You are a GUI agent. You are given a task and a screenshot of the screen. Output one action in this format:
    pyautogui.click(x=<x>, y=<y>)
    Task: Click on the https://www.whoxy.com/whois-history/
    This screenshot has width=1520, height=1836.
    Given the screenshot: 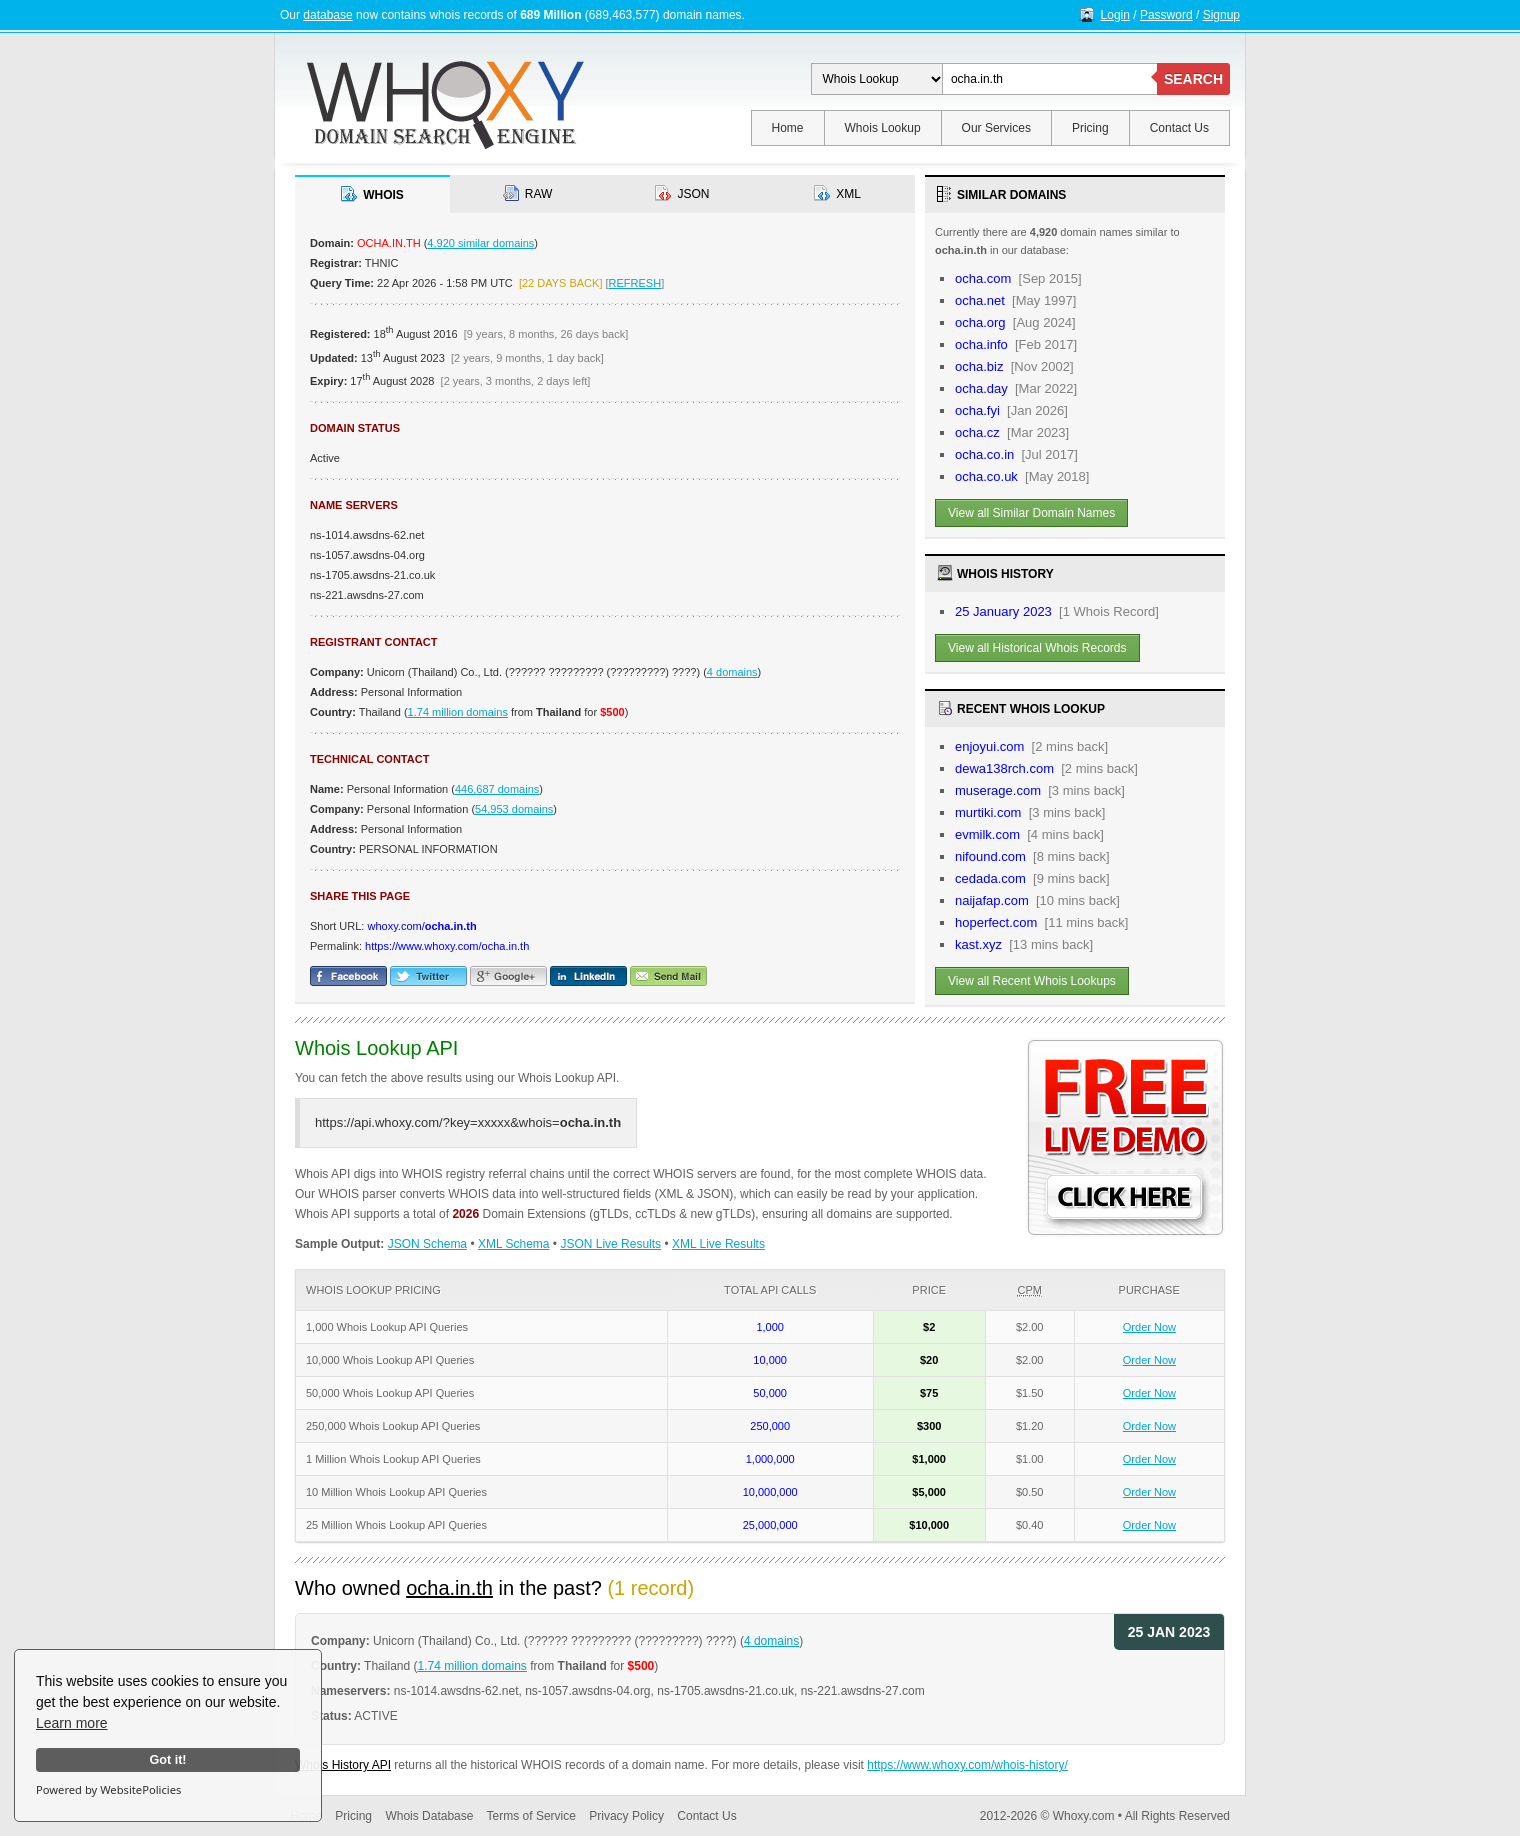 What is the action you would take?
    pyautogui.click(x=967, y=1765)
    